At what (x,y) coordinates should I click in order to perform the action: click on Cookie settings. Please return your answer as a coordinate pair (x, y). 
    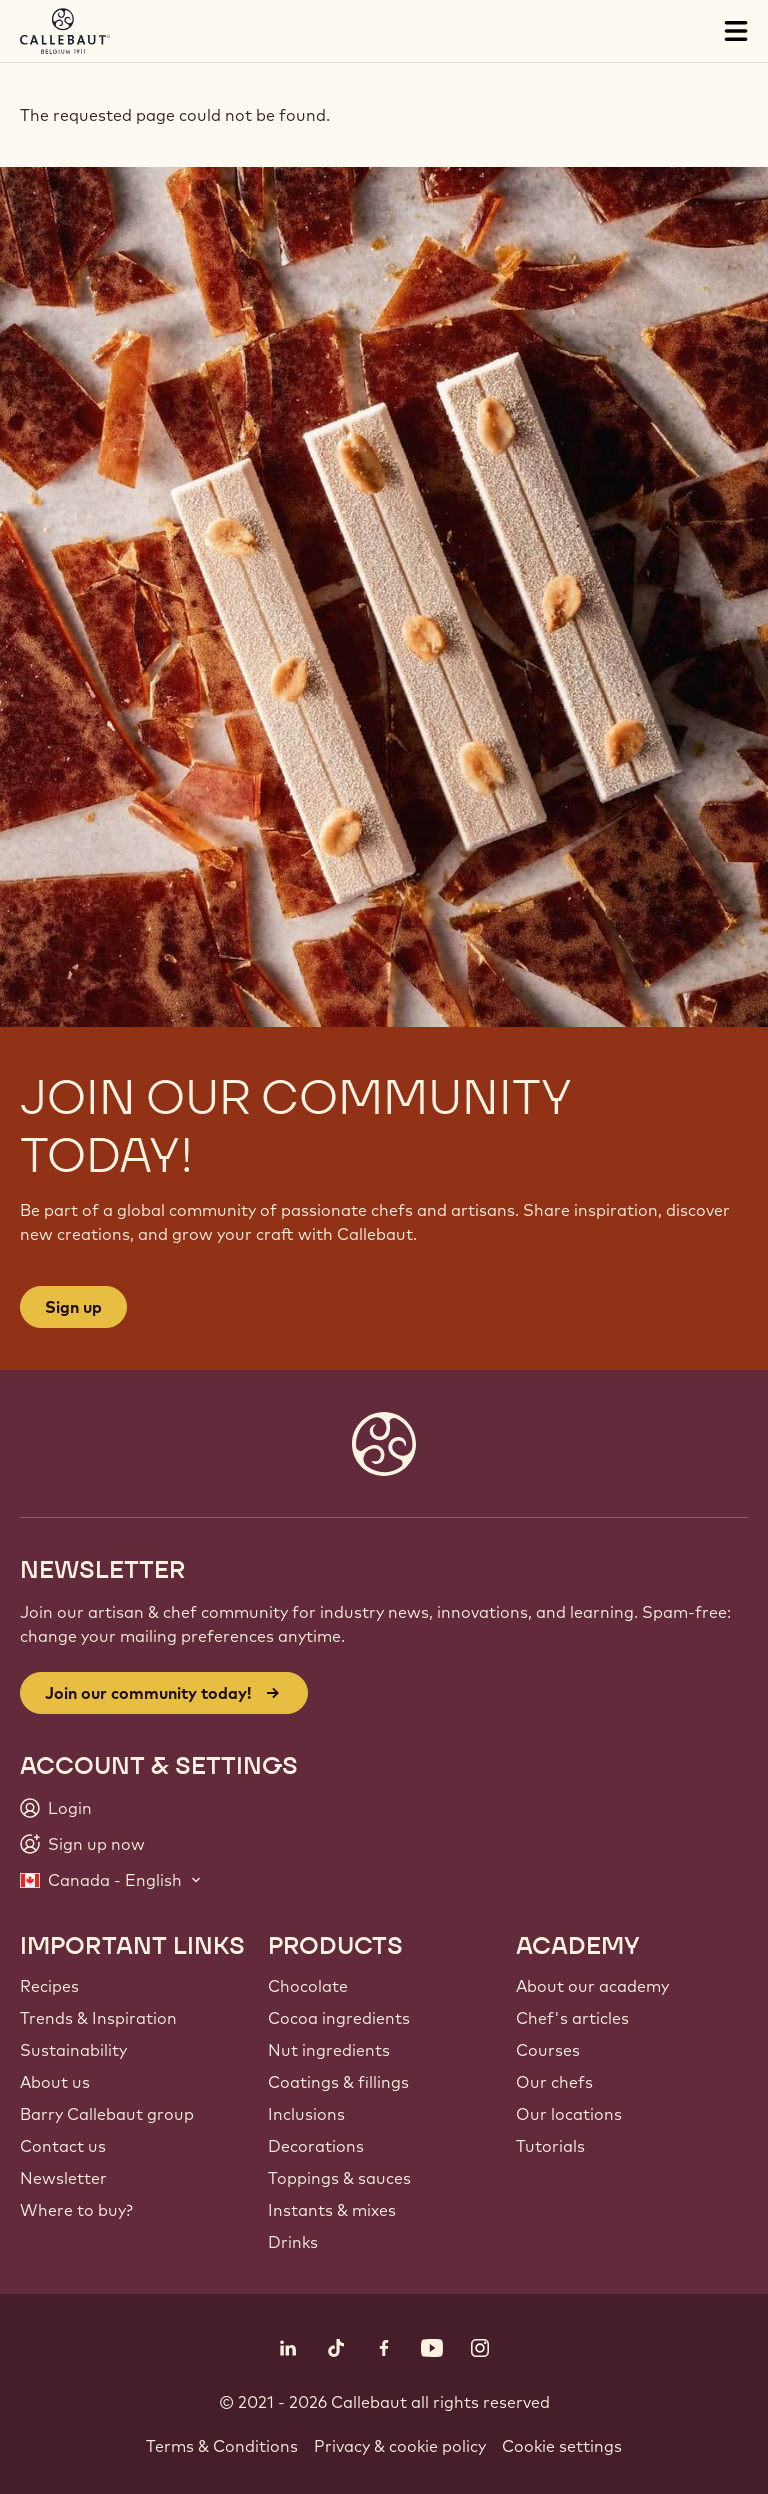
    Looking at the image, I should click on (562, 2446).